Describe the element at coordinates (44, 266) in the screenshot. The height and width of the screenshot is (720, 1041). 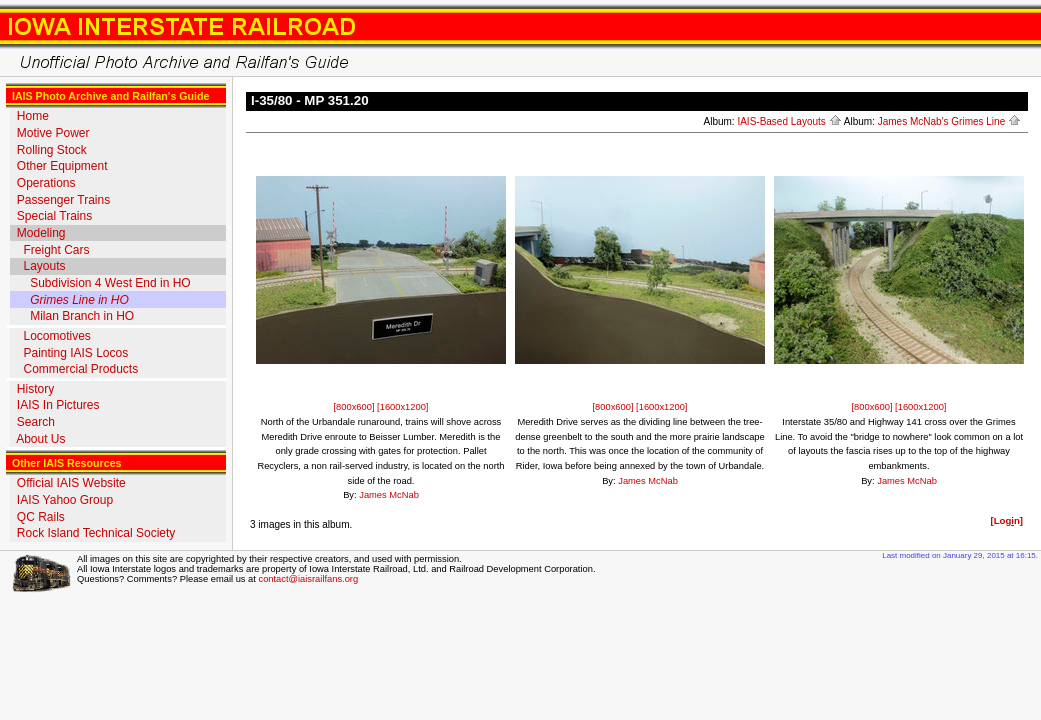
I see `Layouts` at that location.